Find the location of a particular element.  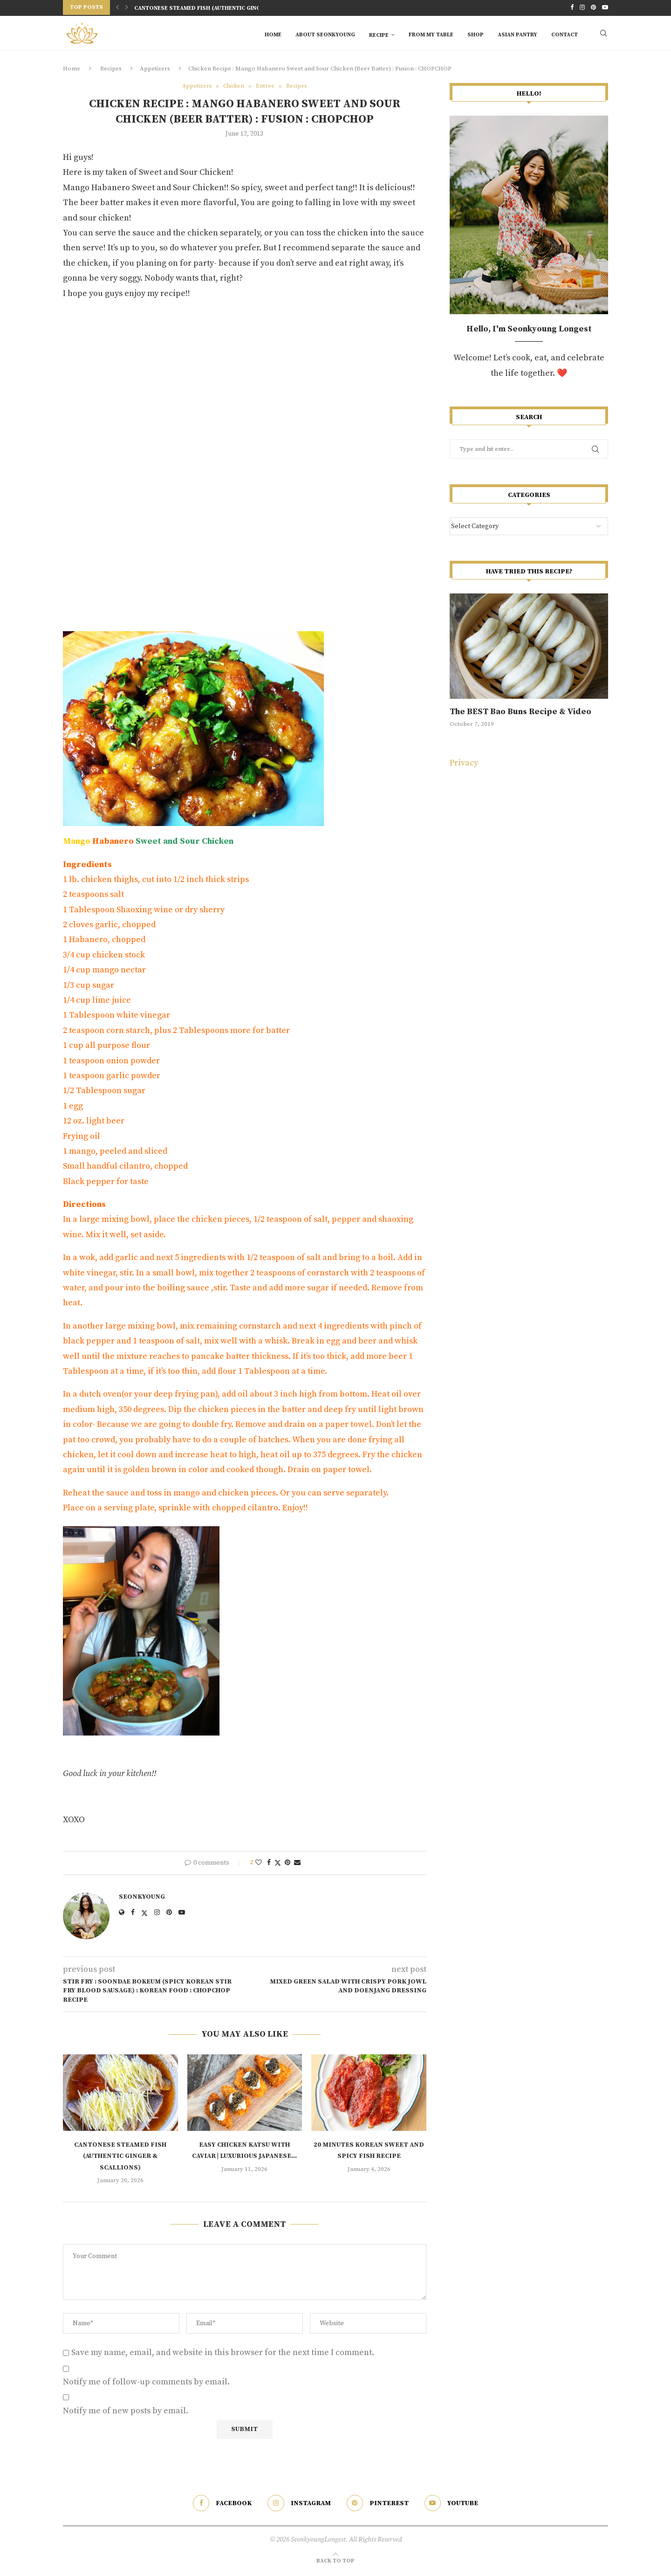

Cantonese Steamed Fish (Authentic Ginger & Scallions) is located at coordinates (221, 8).